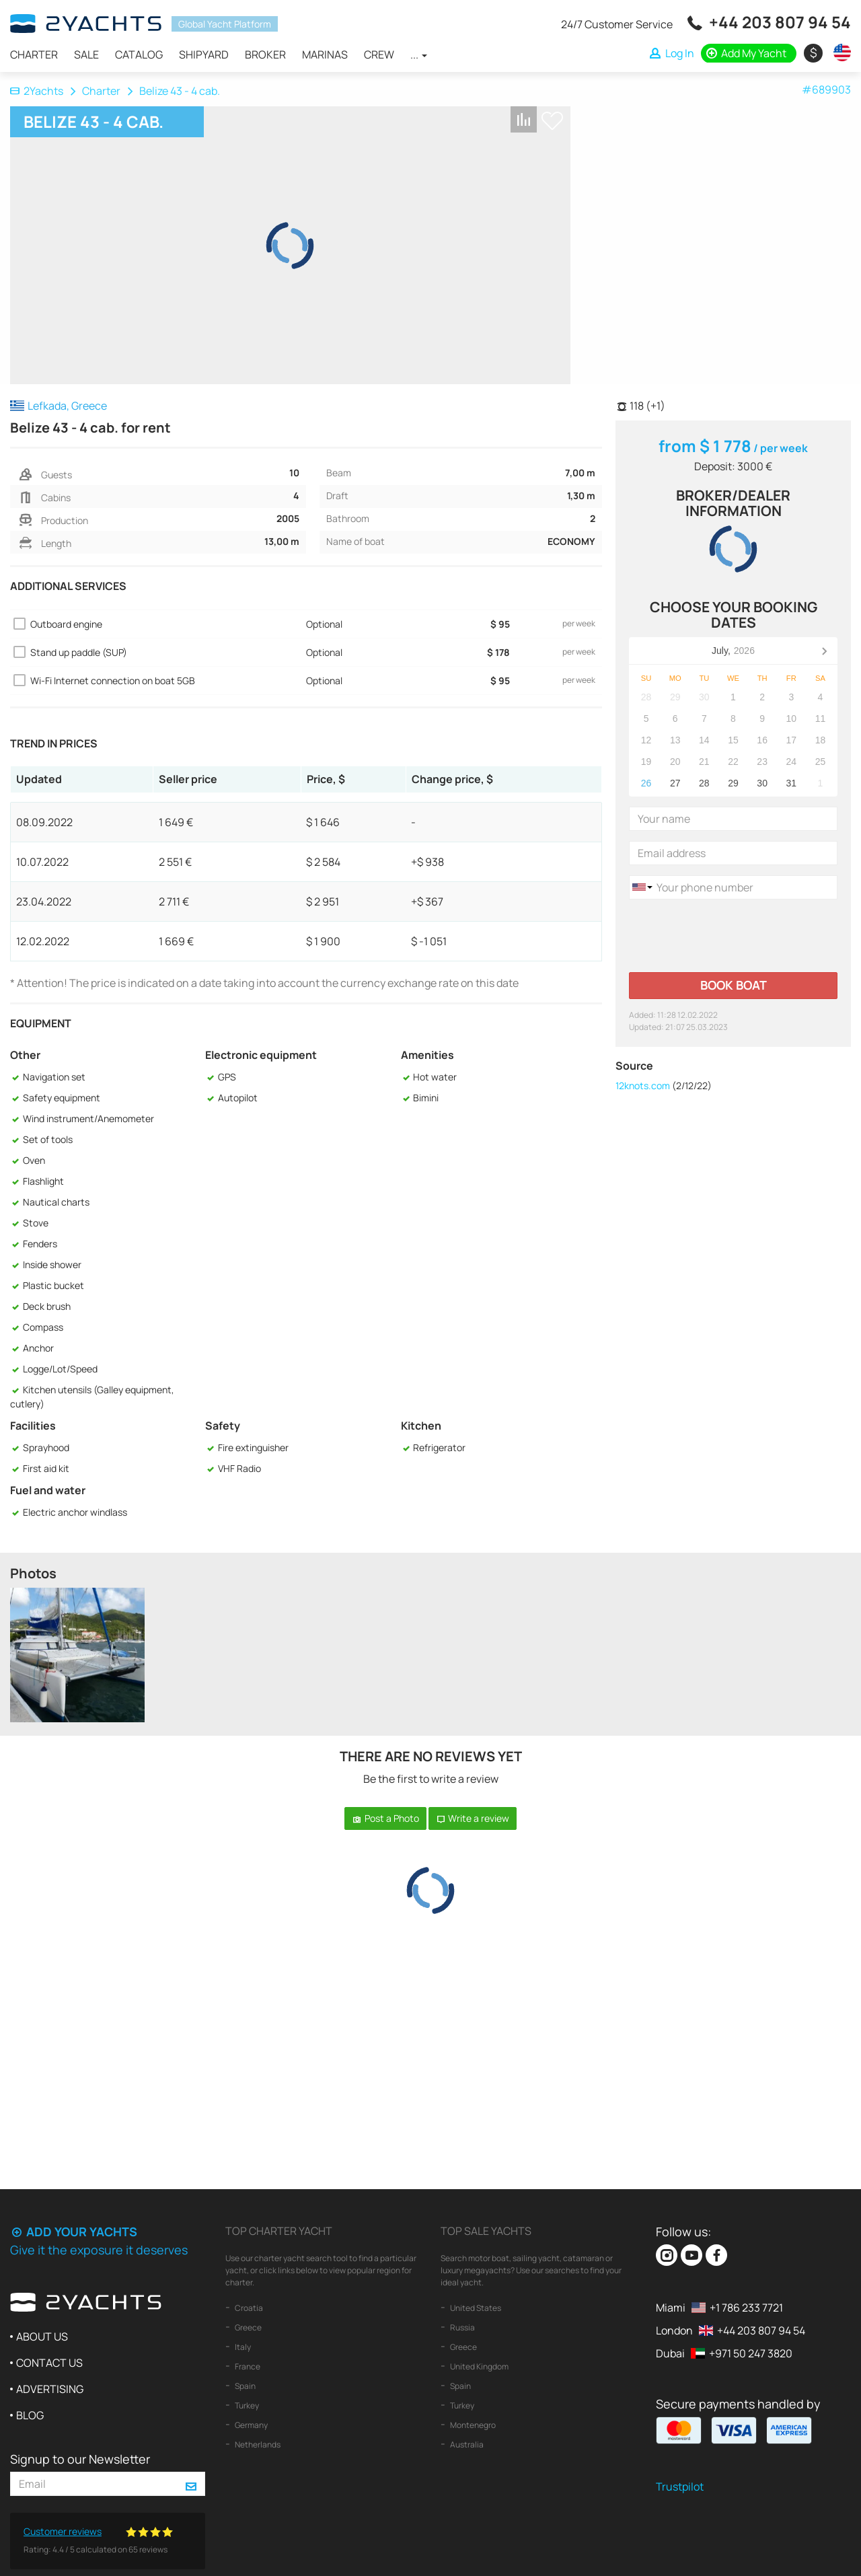 Image resolution: width=861 pixels, height=2576 pixels. Describe the element at coordinates (746, 2307) in the screenshot. I see `+1 786 233 7721` at that location.